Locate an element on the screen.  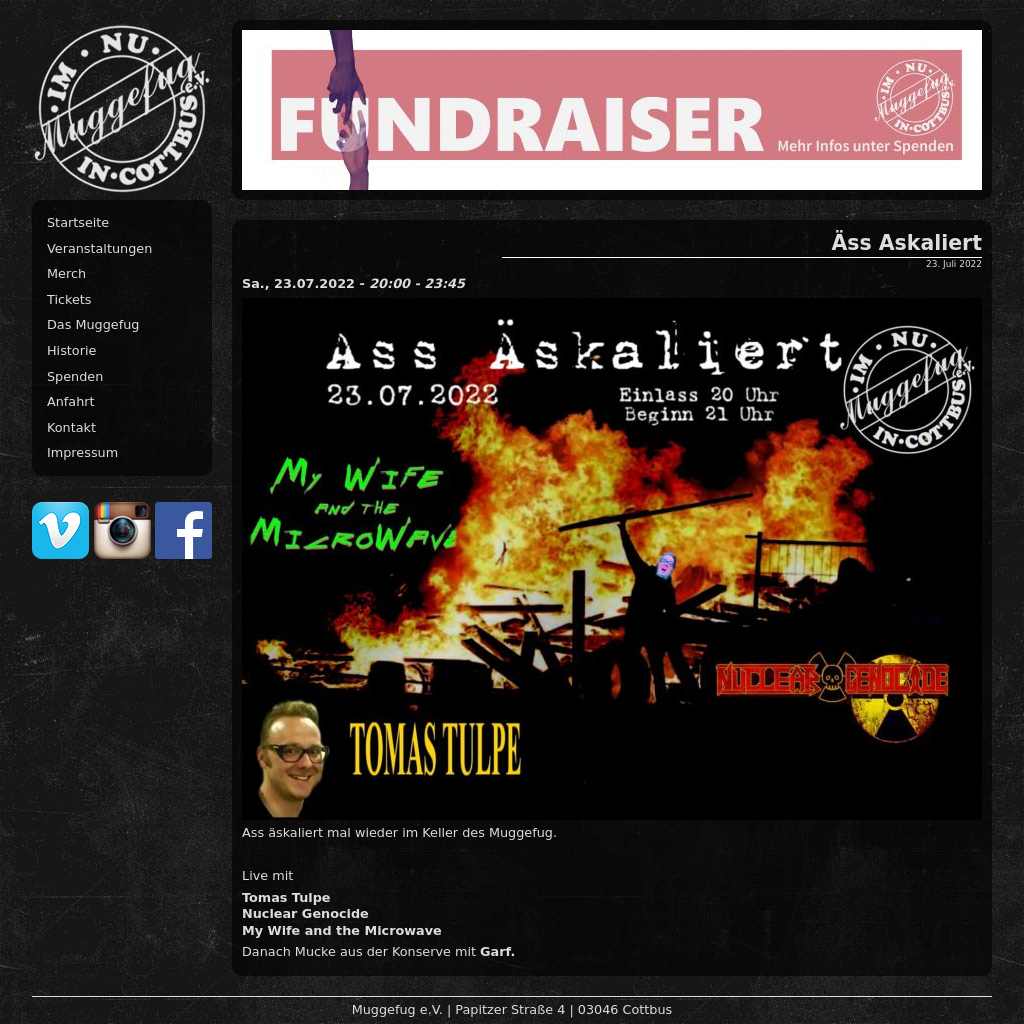
Tickets is located at coordinates (69, 299).